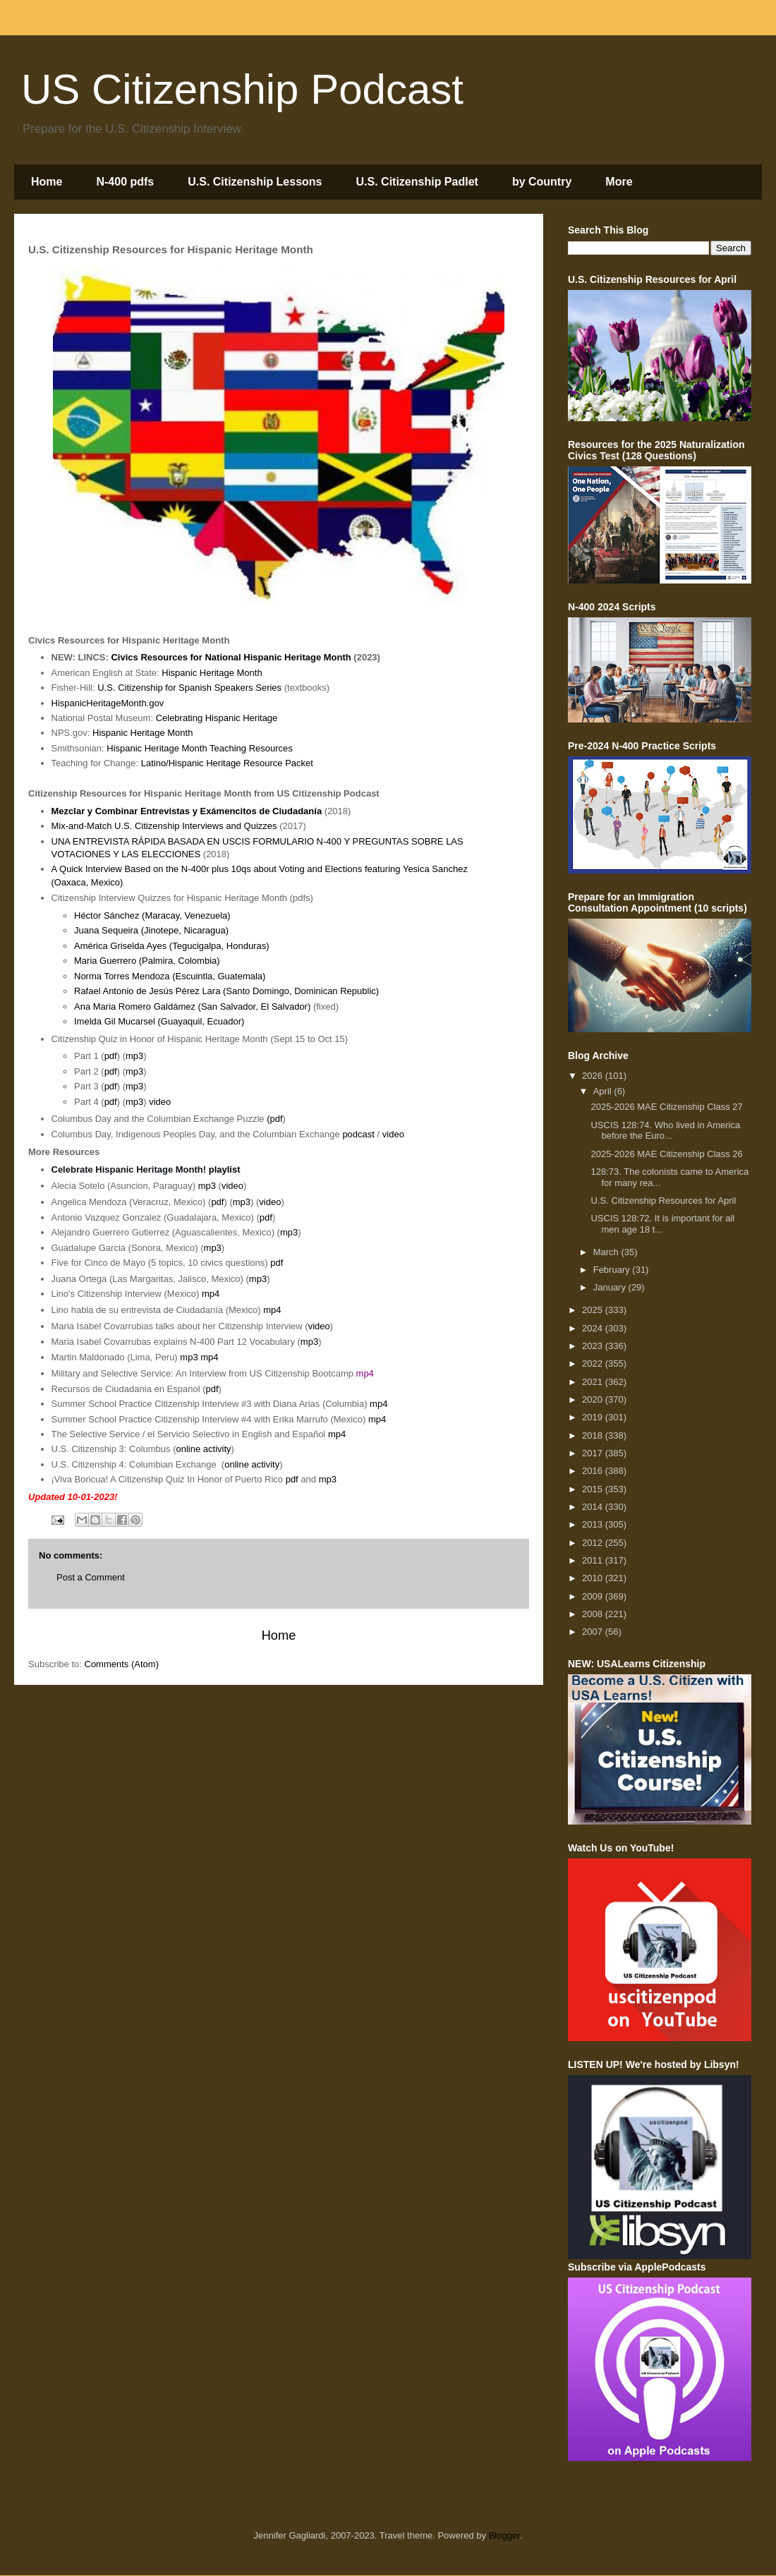  I want to click on US Citizenship Podcast, so click(242, 89).